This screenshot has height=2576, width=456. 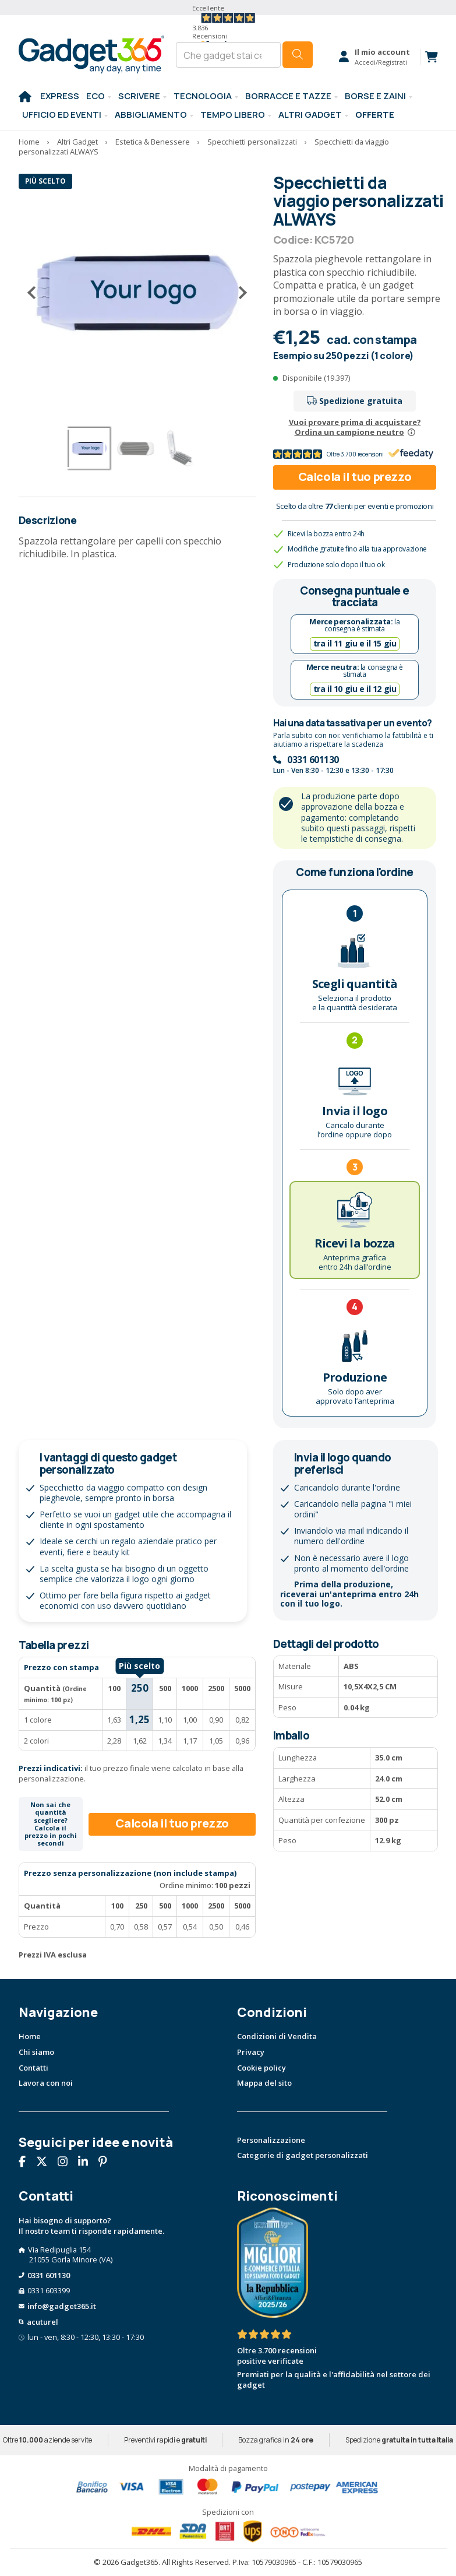 I want to click on Offerte, so click(x=374, y=114).